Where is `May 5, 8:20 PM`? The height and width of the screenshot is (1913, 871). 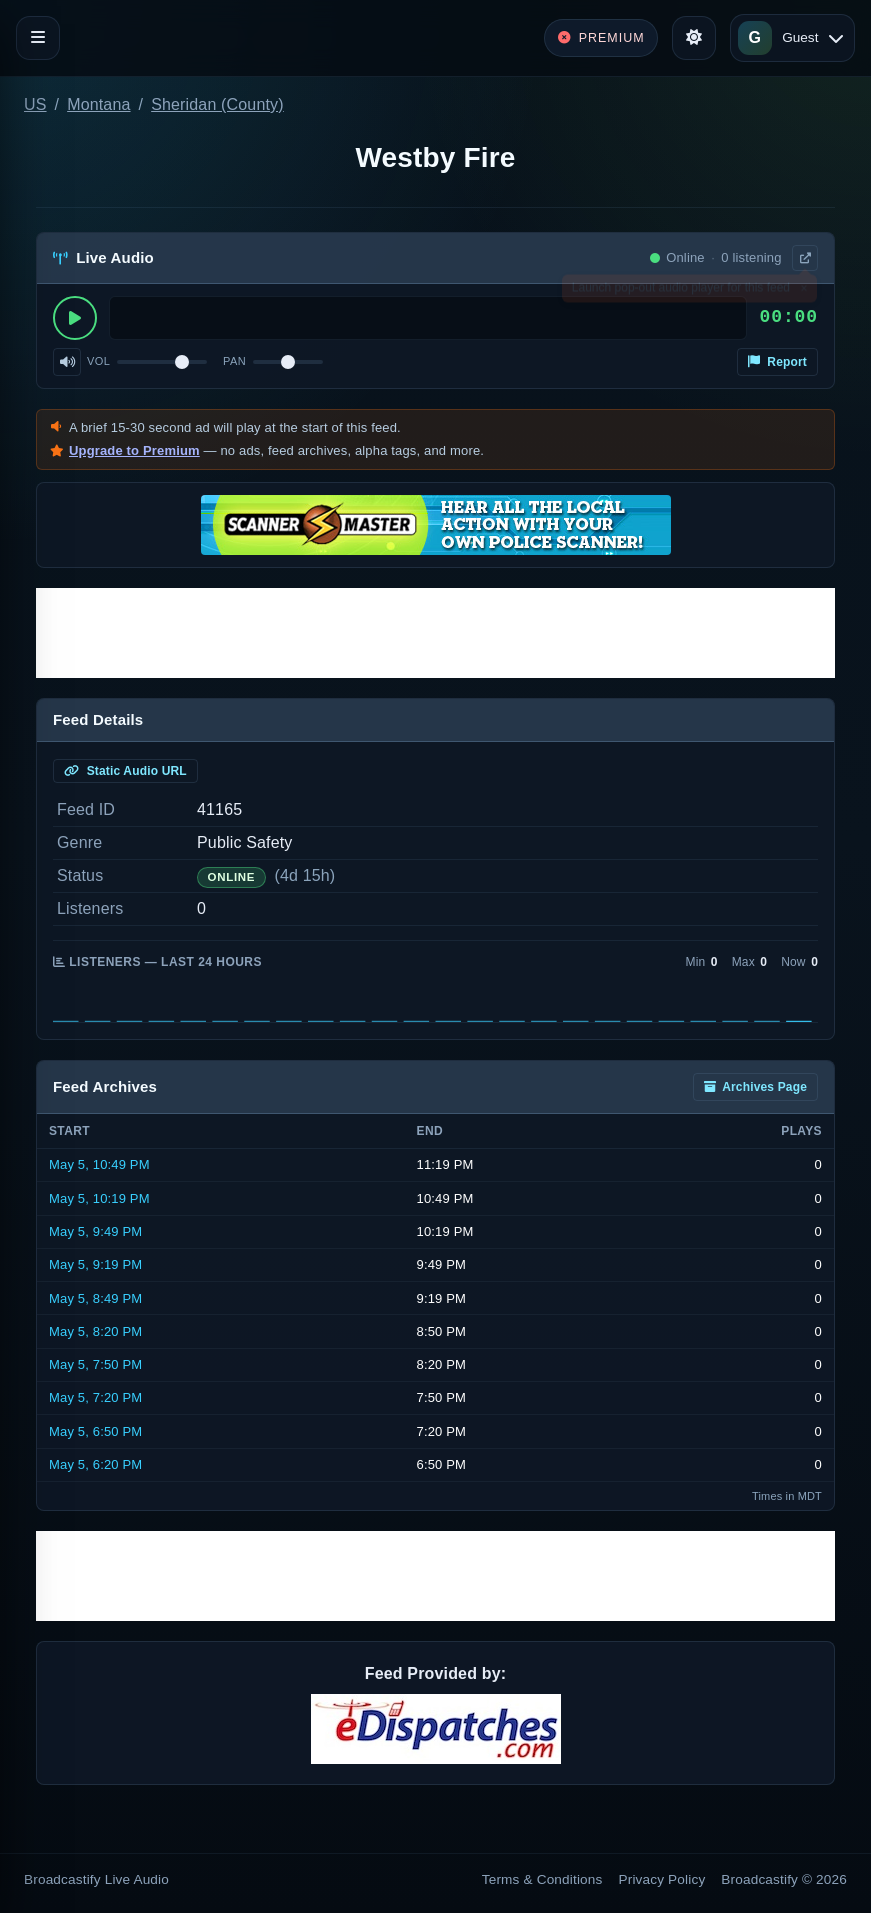 May 5, 8:20 PM is located at coordinates (95, 1331).